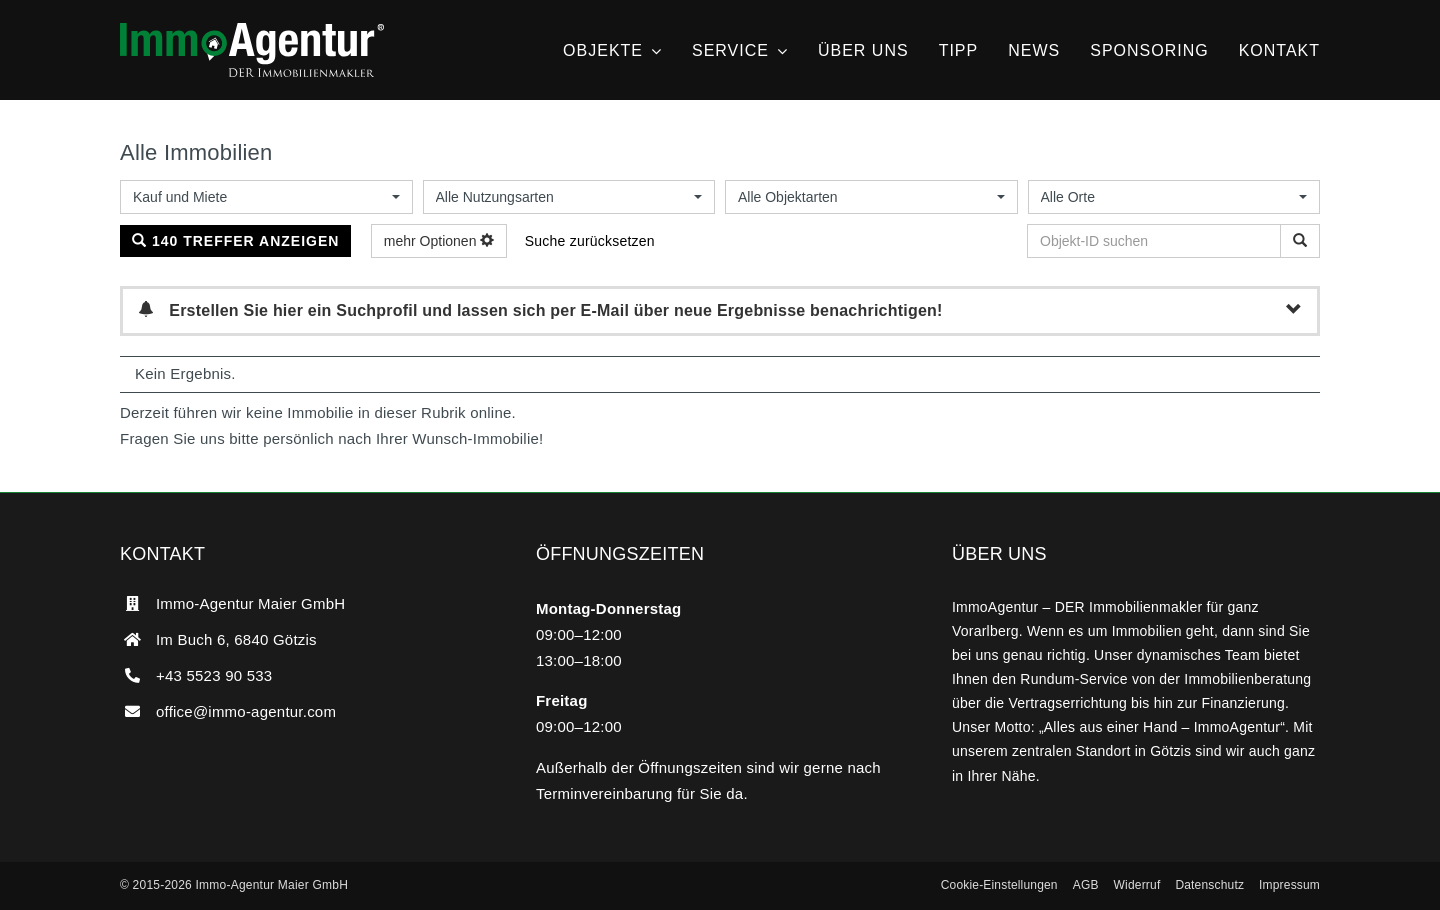 The image size is (1440, 910). What do you see at coordinates (1300, 241) in the screenshot?
I see `[Objekt-ID suchen]` at bounding box center [1300, 241].